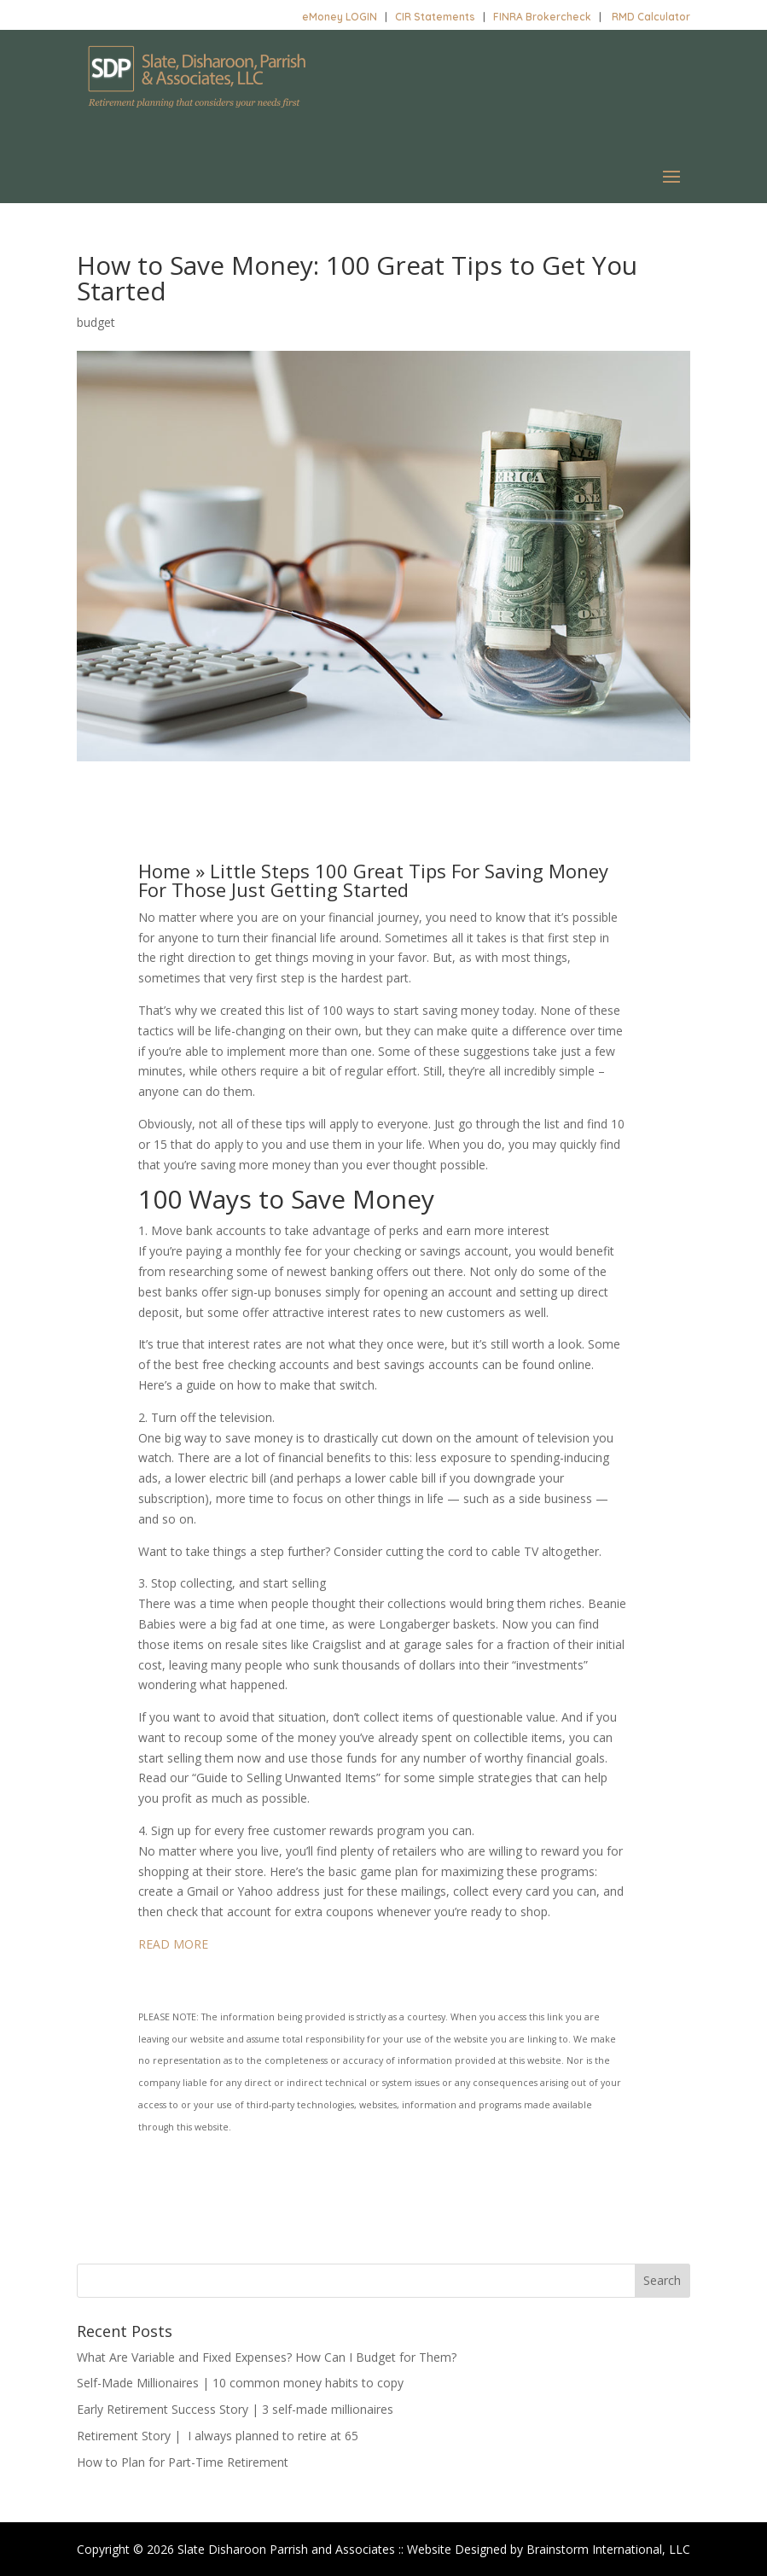 The width and height of the screenshot is (767, 2576). I want to click on How to Plan for Part-Time Retirement, so click(182, 2462).